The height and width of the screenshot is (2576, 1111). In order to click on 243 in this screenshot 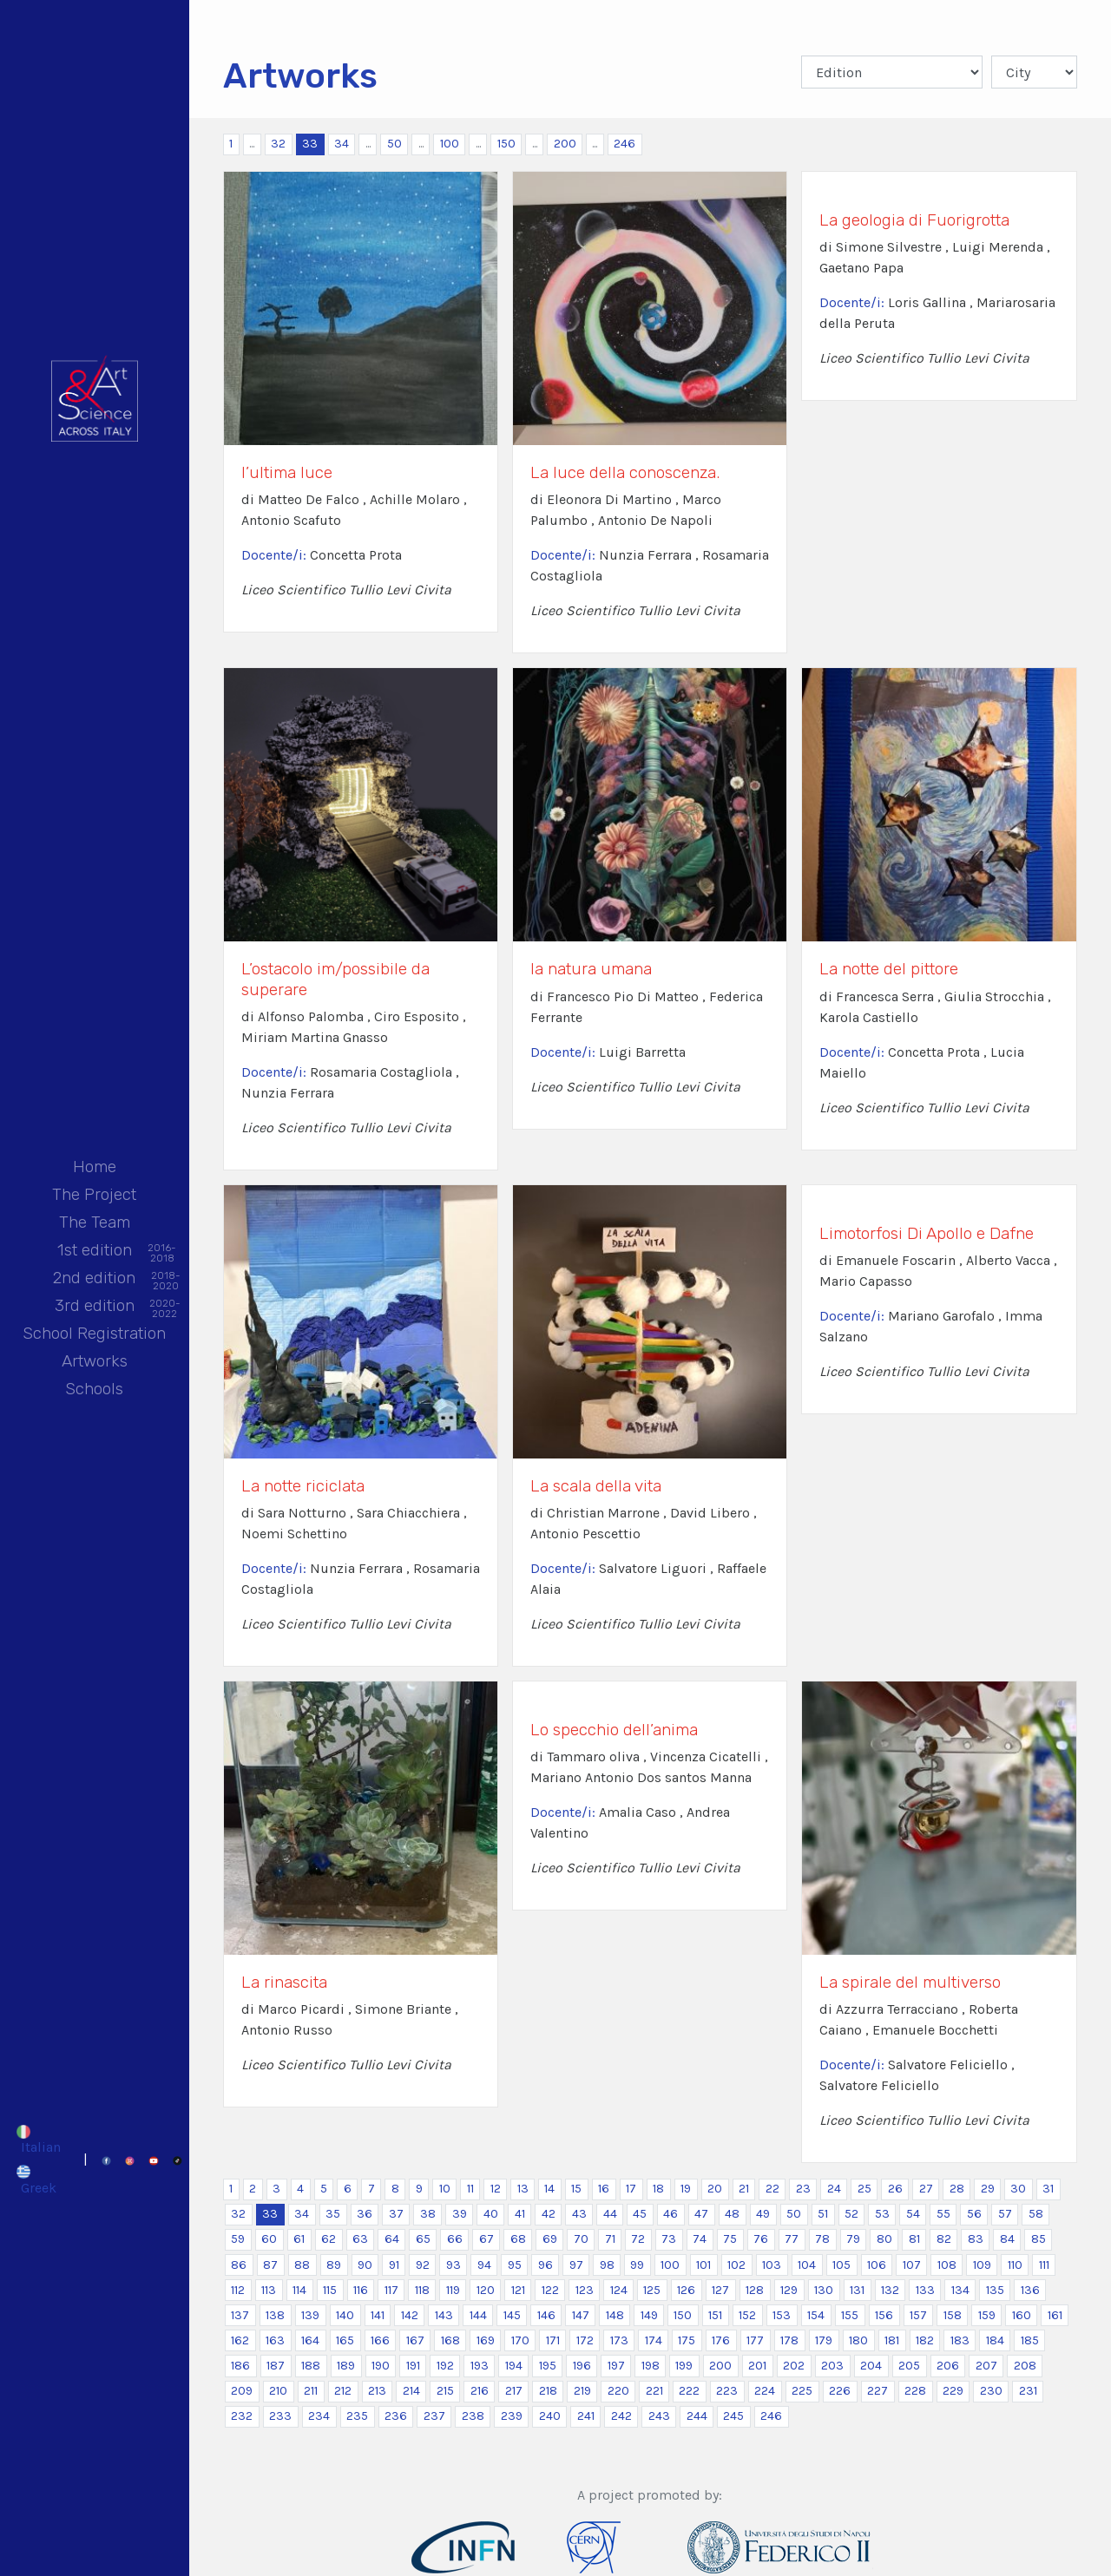, I will do `click(659, 2416)`.